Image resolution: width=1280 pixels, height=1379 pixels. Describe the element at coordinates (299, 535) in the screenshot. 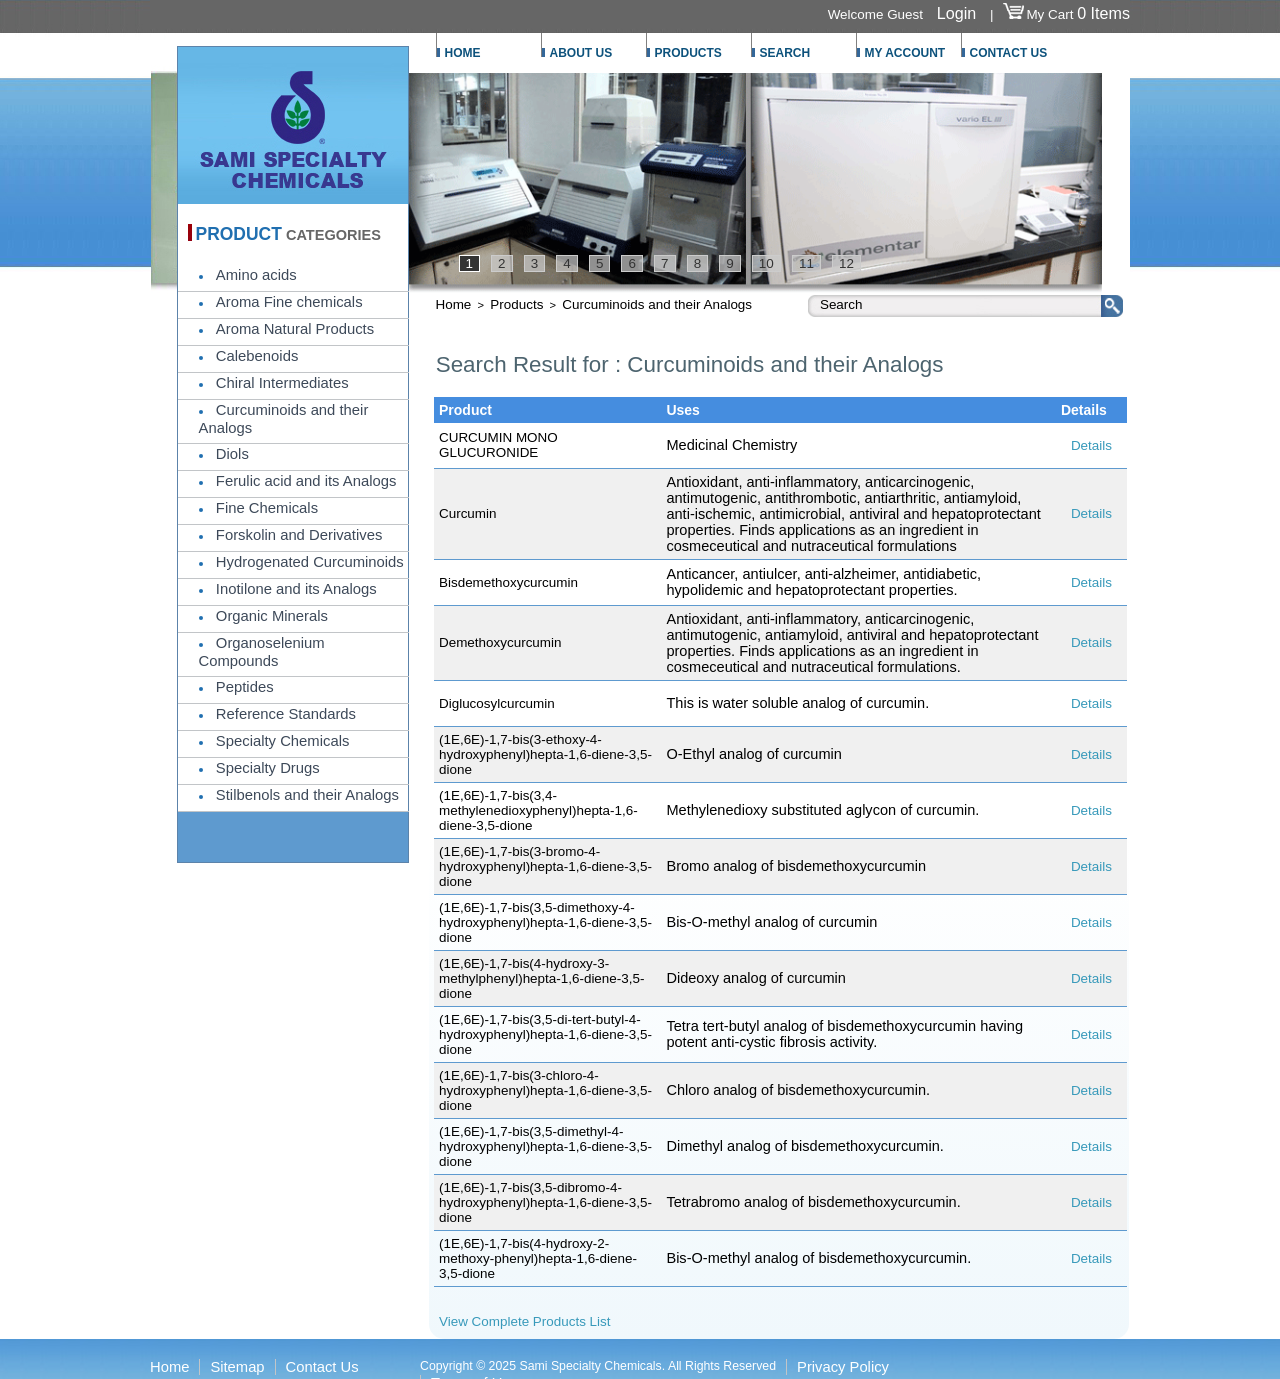

I see `Forskolin and Derivatives` at that location.